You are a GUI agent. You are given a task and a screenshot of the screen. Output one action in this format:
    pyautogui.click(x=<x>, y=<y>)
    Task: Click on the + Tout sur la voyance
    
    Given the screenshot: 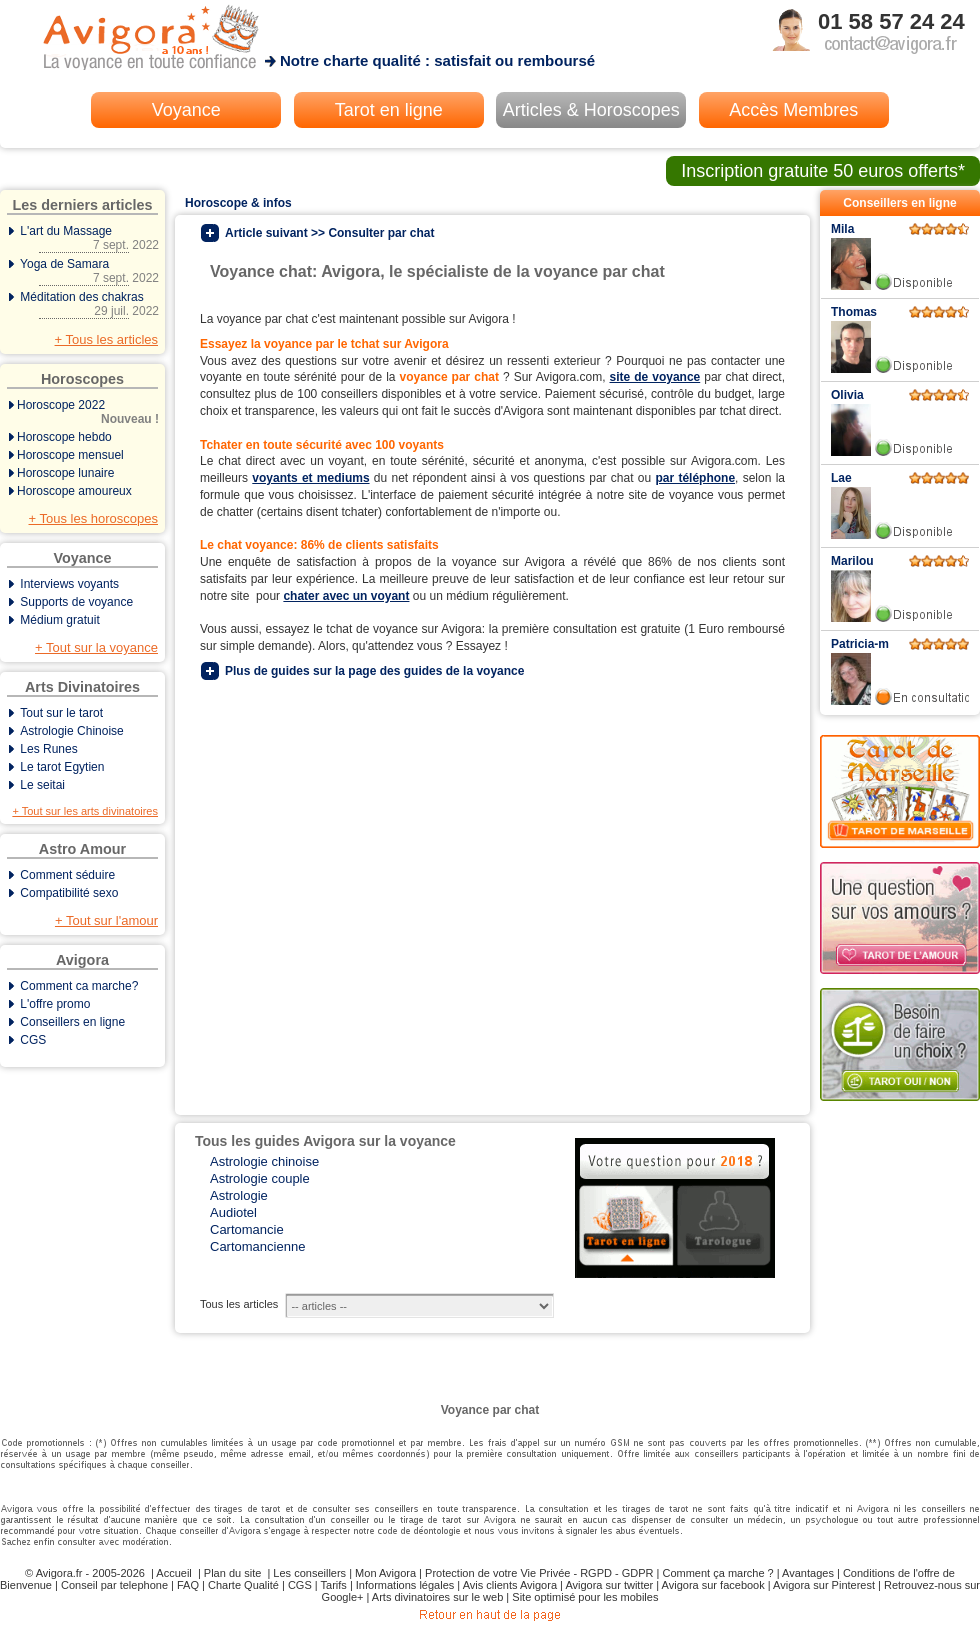 What is the action you would take?
    pyautogui.click(x=96, y=647)
    